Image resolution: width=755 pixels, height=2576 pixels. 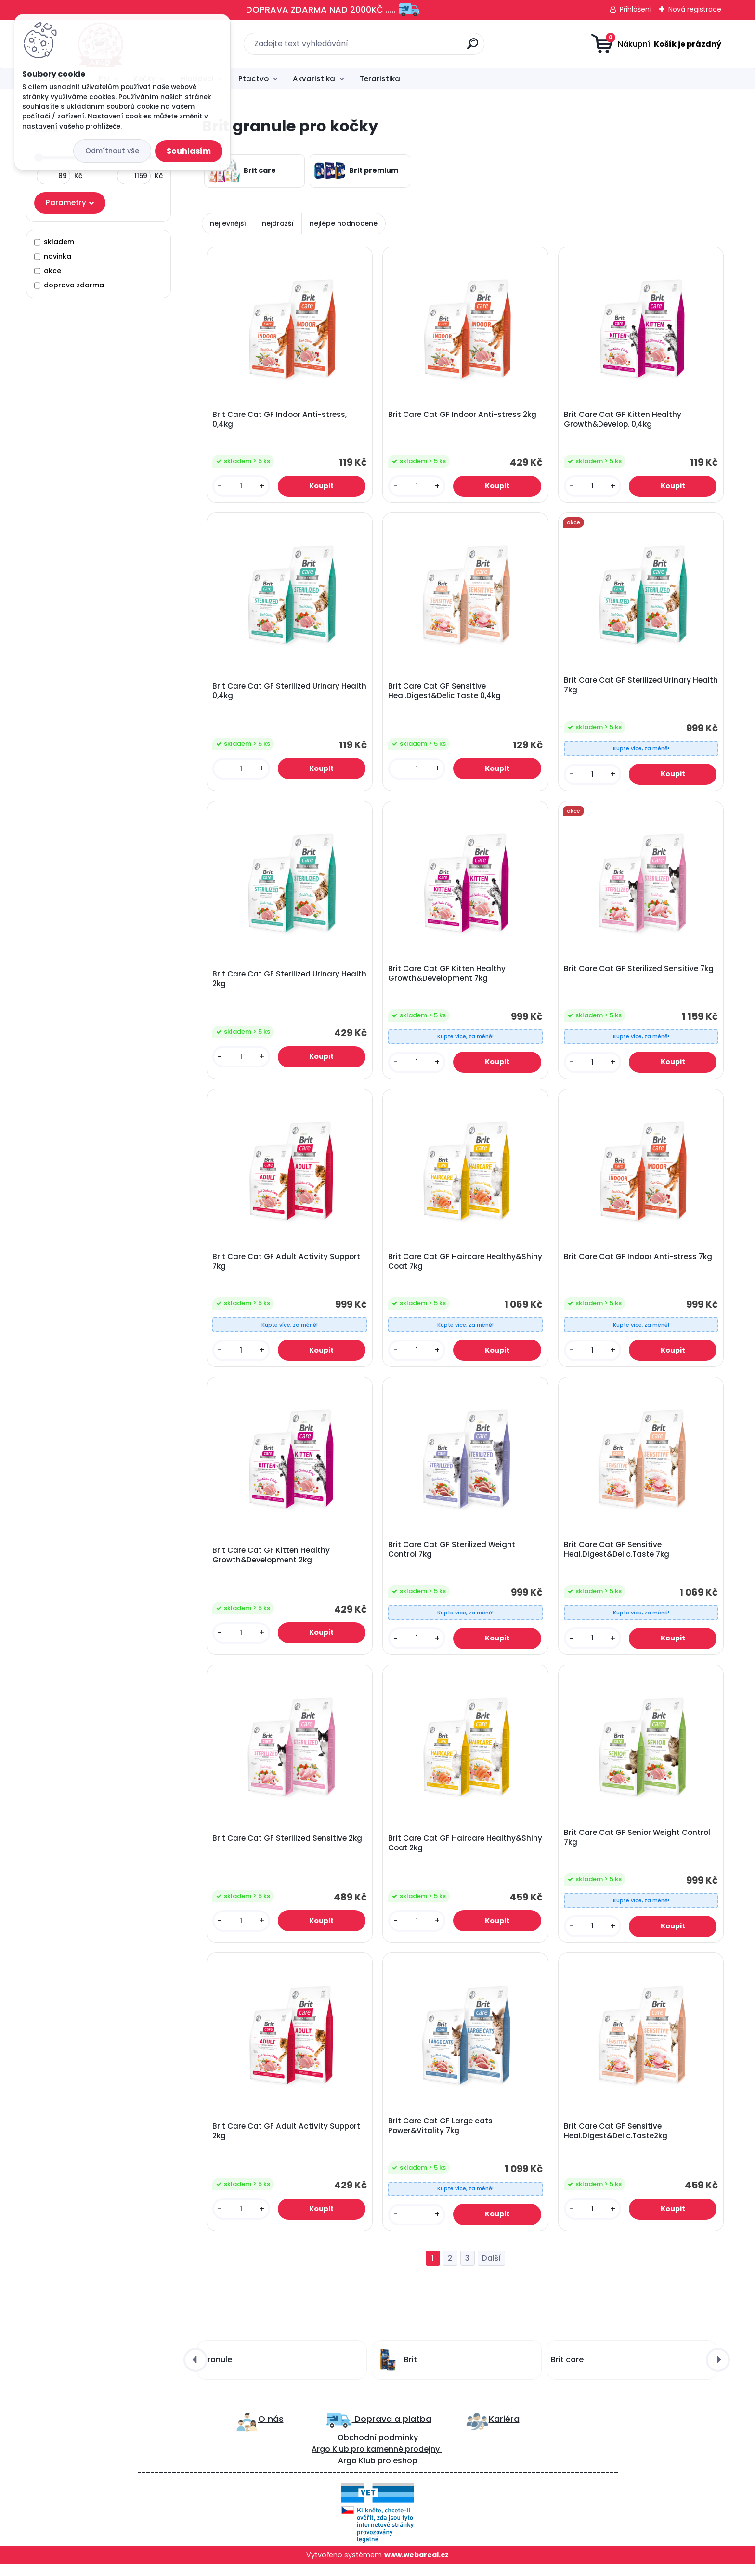 What do you see at coordinates (287, 1267) in the screenshot?
I see `Brit Care Cat GF Adult Activity Support 7kg` at bounding box center [287, 1267].